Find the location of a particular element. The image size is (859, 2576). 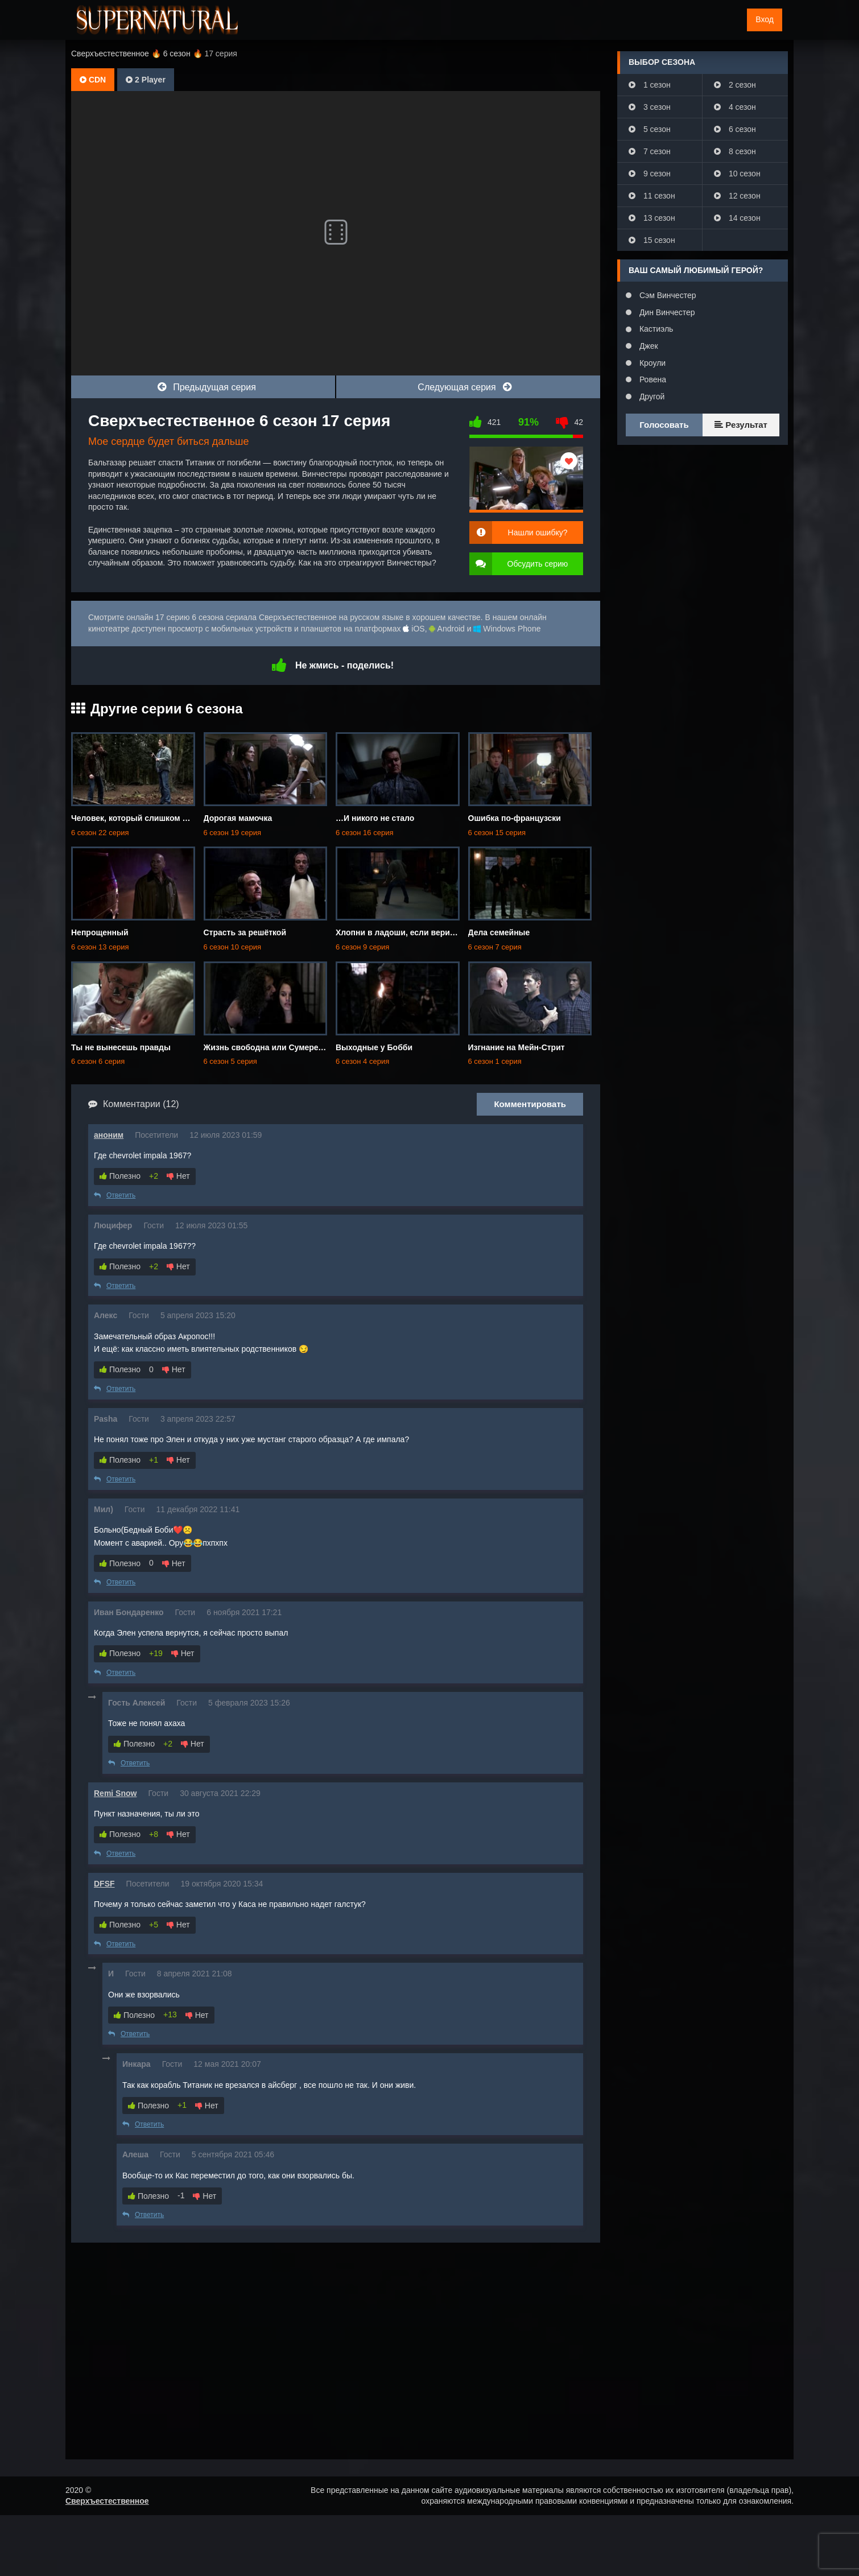

…И никого не стало is located at coordinates (375, 818).